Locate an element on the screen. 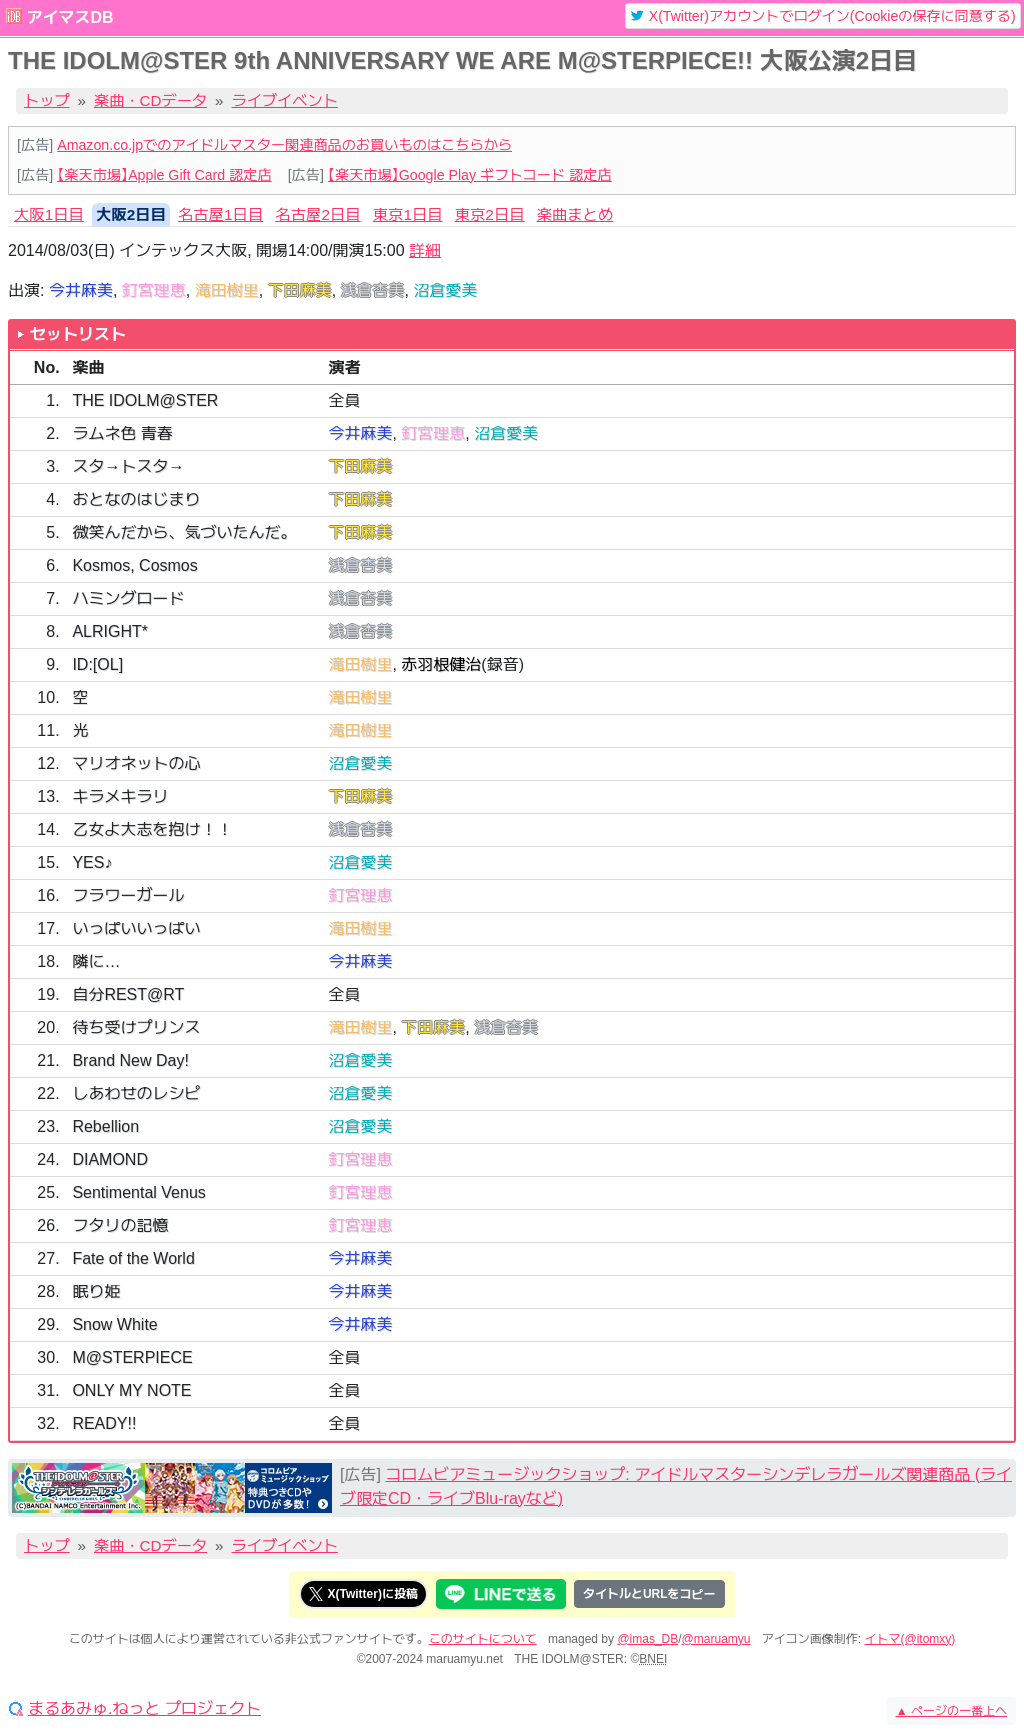  フラワーガール is located at coordinates (128, 895).